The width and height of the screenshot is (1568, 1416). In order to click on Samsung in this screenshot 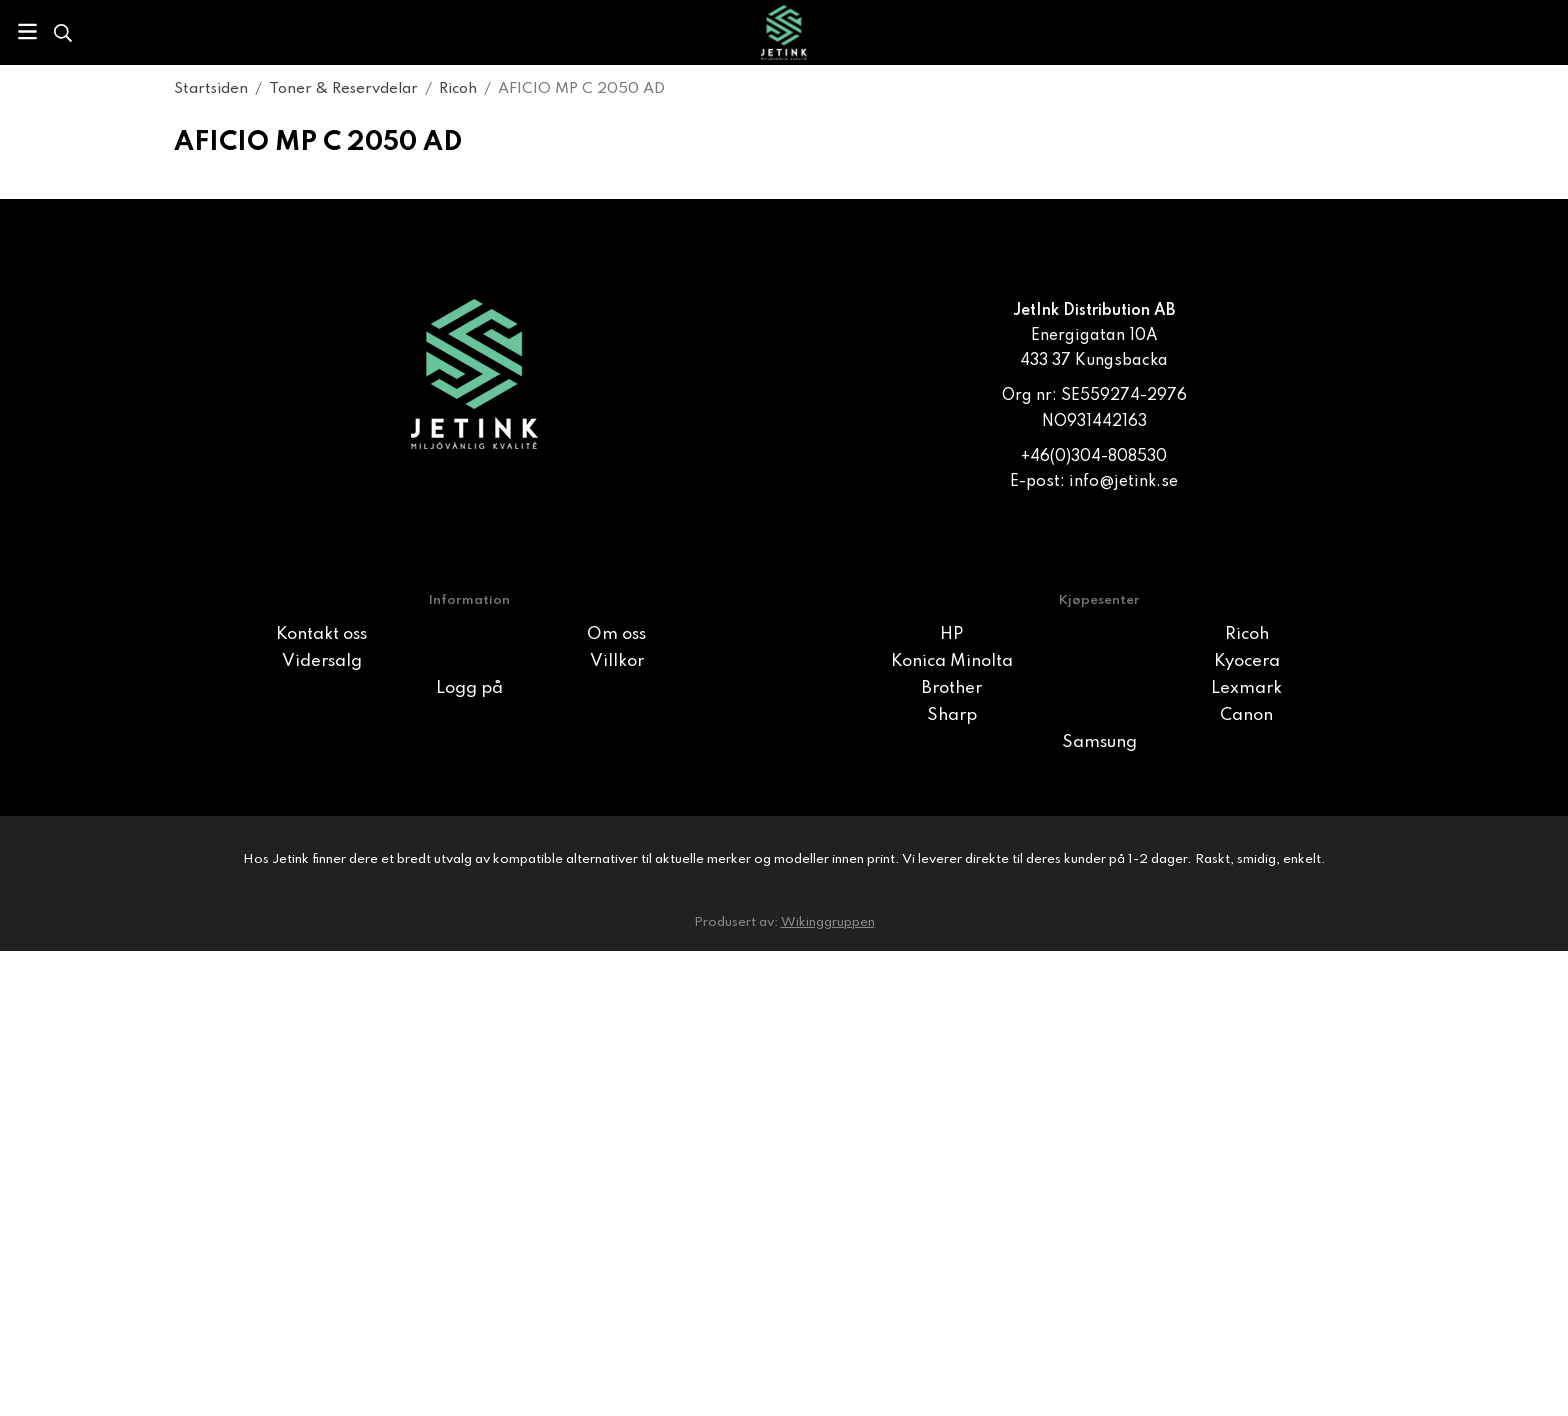, I will do `click(1099, 742)`.